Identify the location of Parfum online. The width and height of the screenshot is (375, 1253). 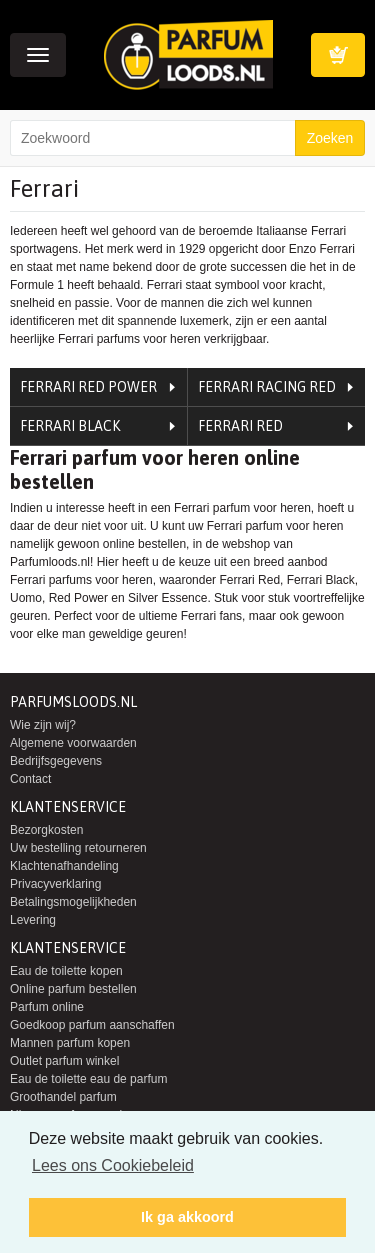
(47, 1007).